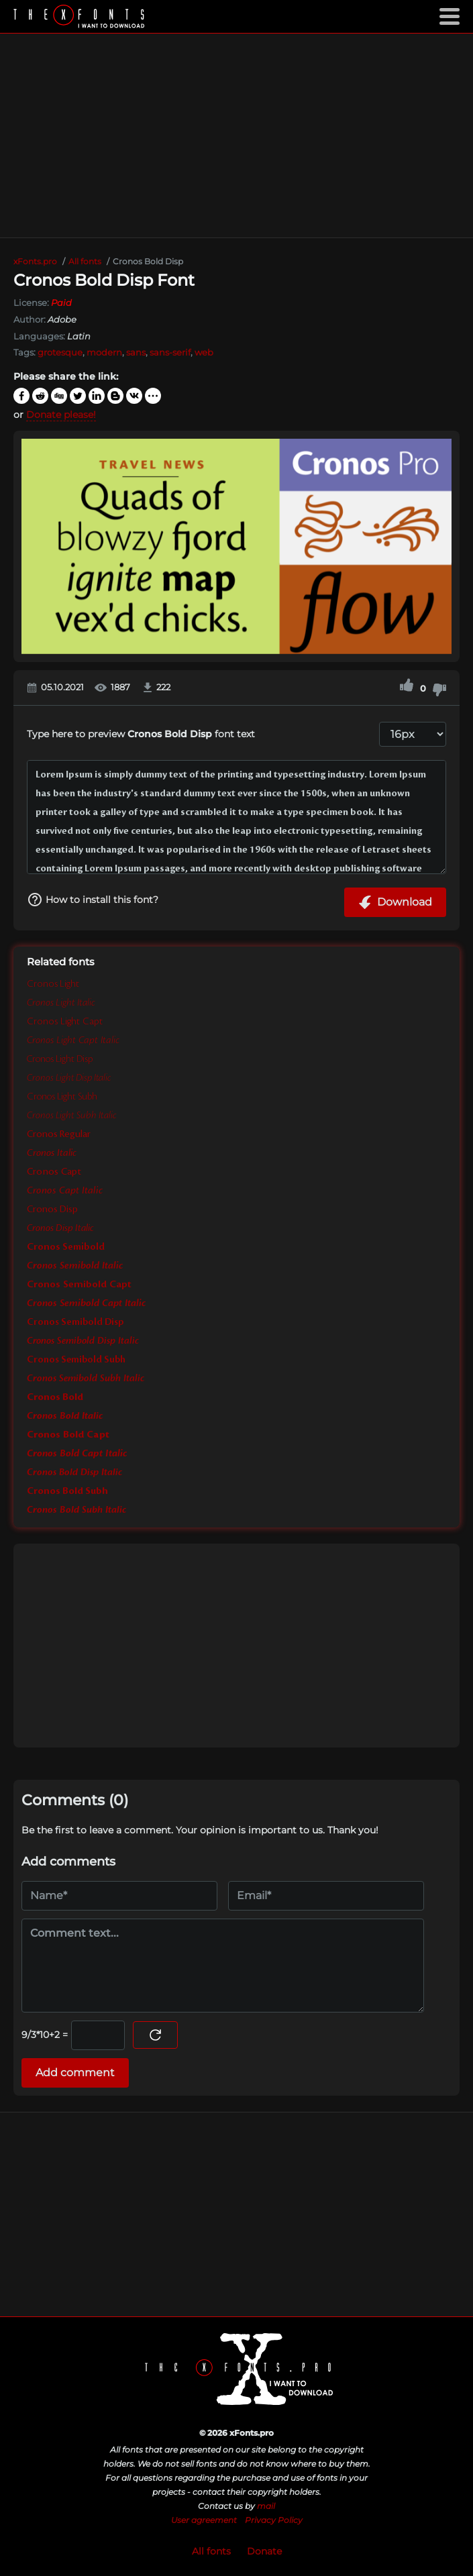 The width and height of the screenshot is (473, 2576). Describe the element at coordinates (60, 352) in the screenshot. I see `grotesque` at that location.